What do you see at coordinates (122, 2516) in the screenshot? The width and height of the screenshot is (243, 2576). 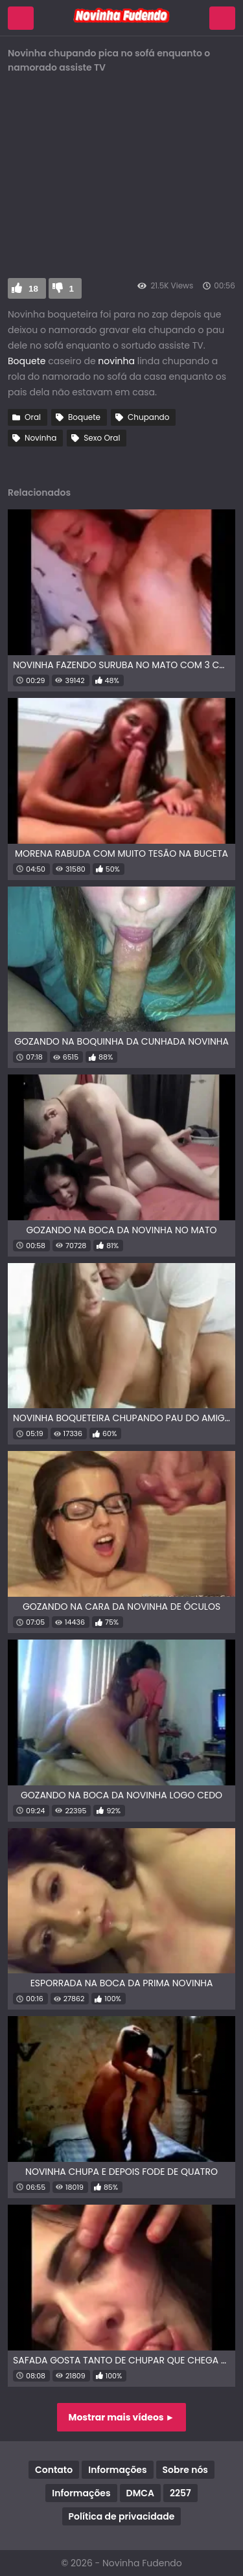 I see `Política de privacidade` at bounding box center [122, 2516].